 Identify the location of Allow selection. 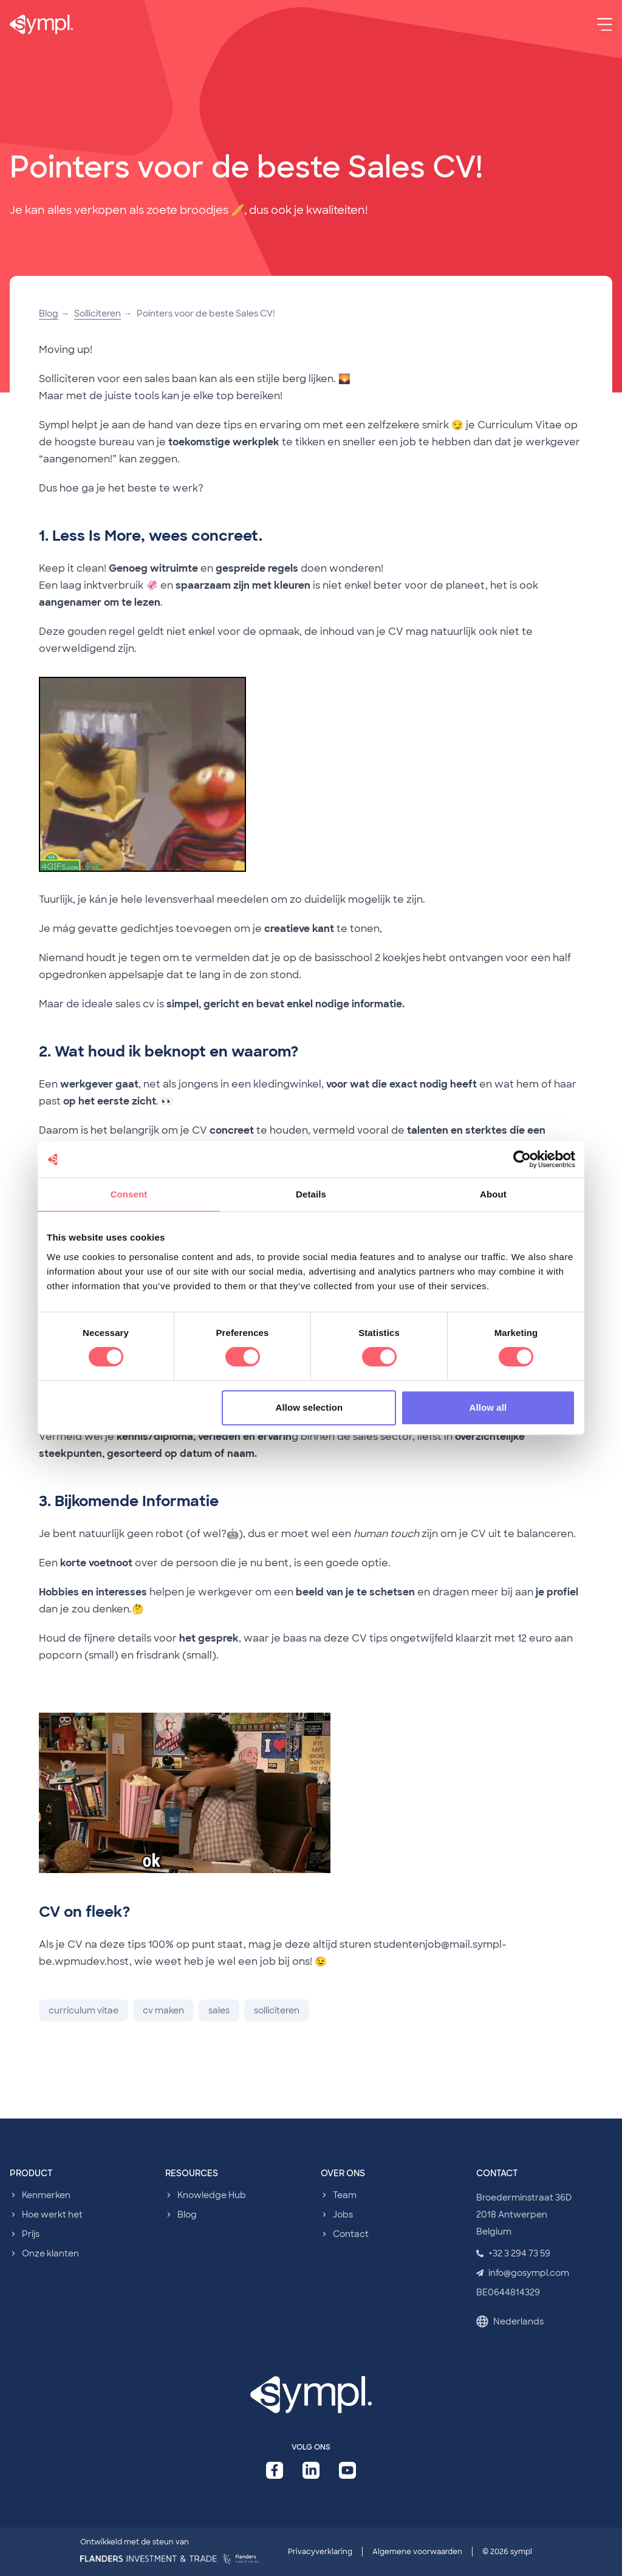
(309, 1407).